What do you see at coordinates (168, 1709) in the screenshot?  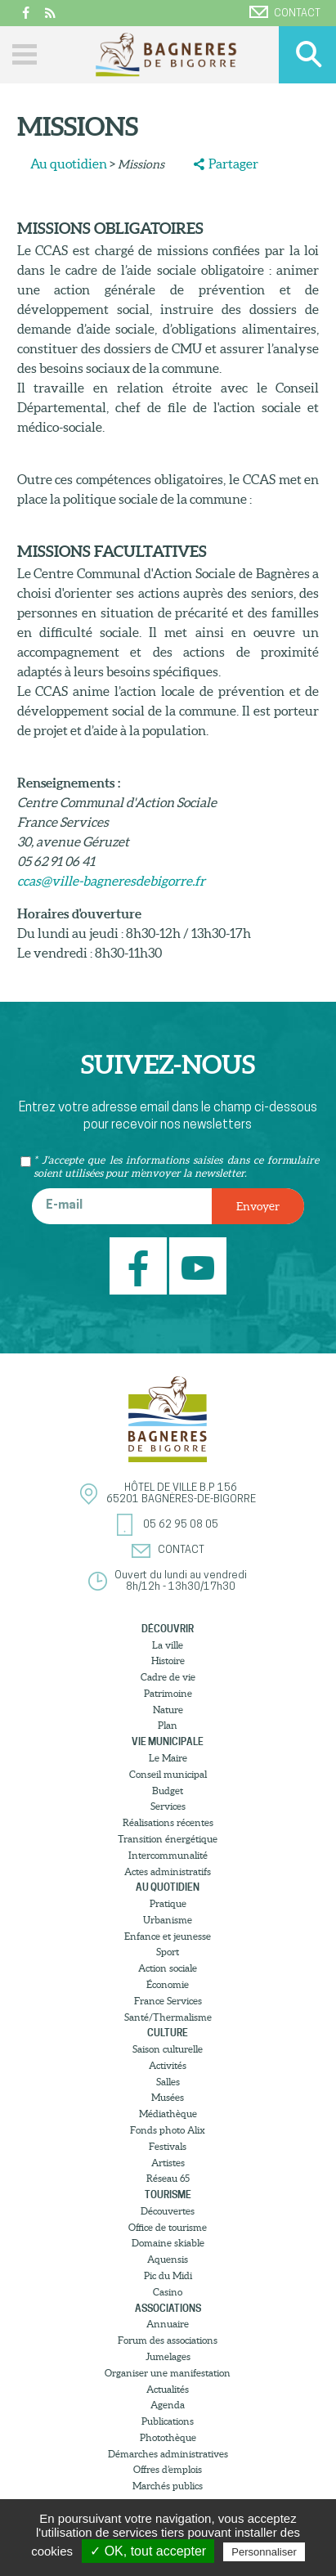 I see `Nature` at bounding box center [168, 1709].